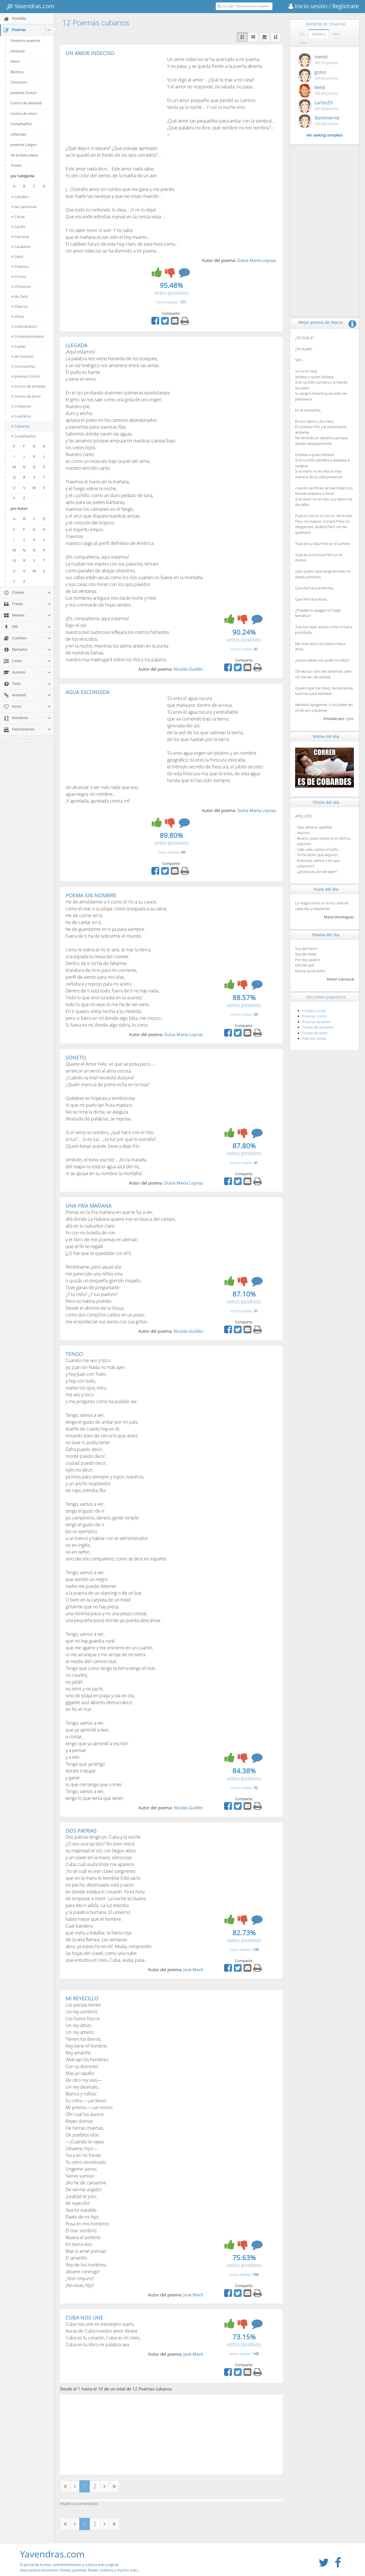 This screenshot has width=365, height=2576. I want to click on Poemas de amor, so click(316, 1021).